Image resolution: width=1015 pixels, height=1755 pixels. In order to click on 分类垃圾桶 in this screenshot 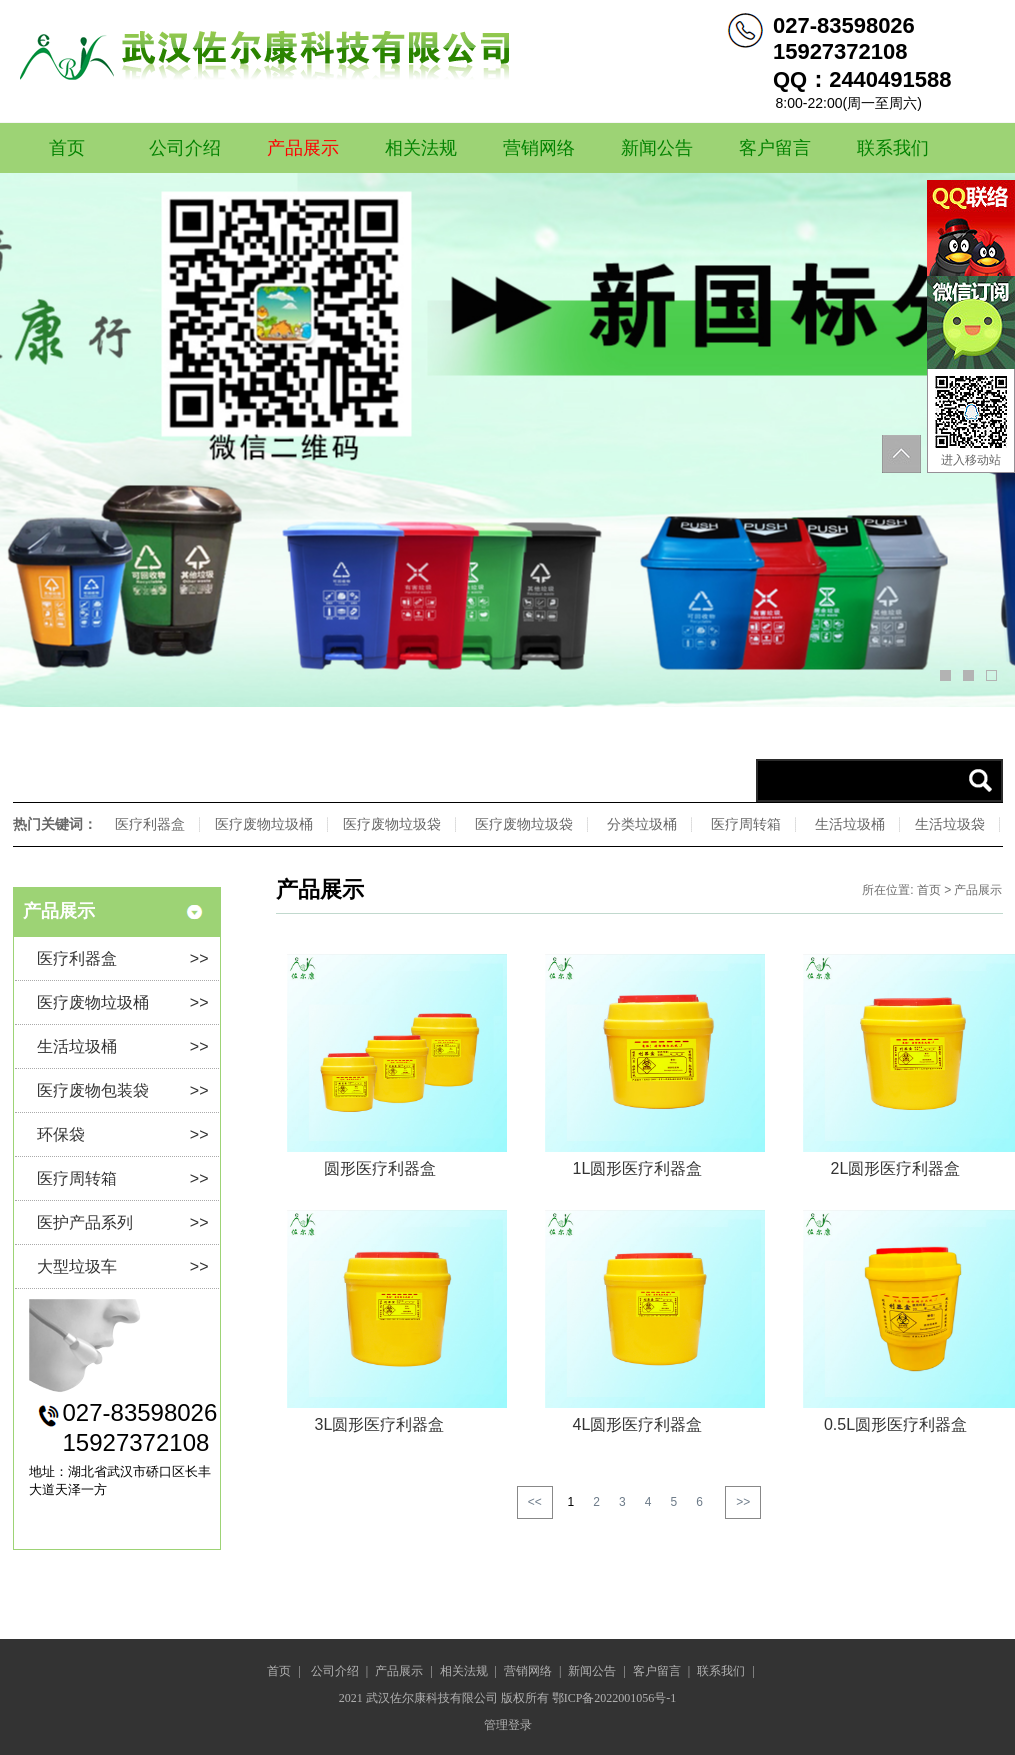, I will do `click(642, 824)`.